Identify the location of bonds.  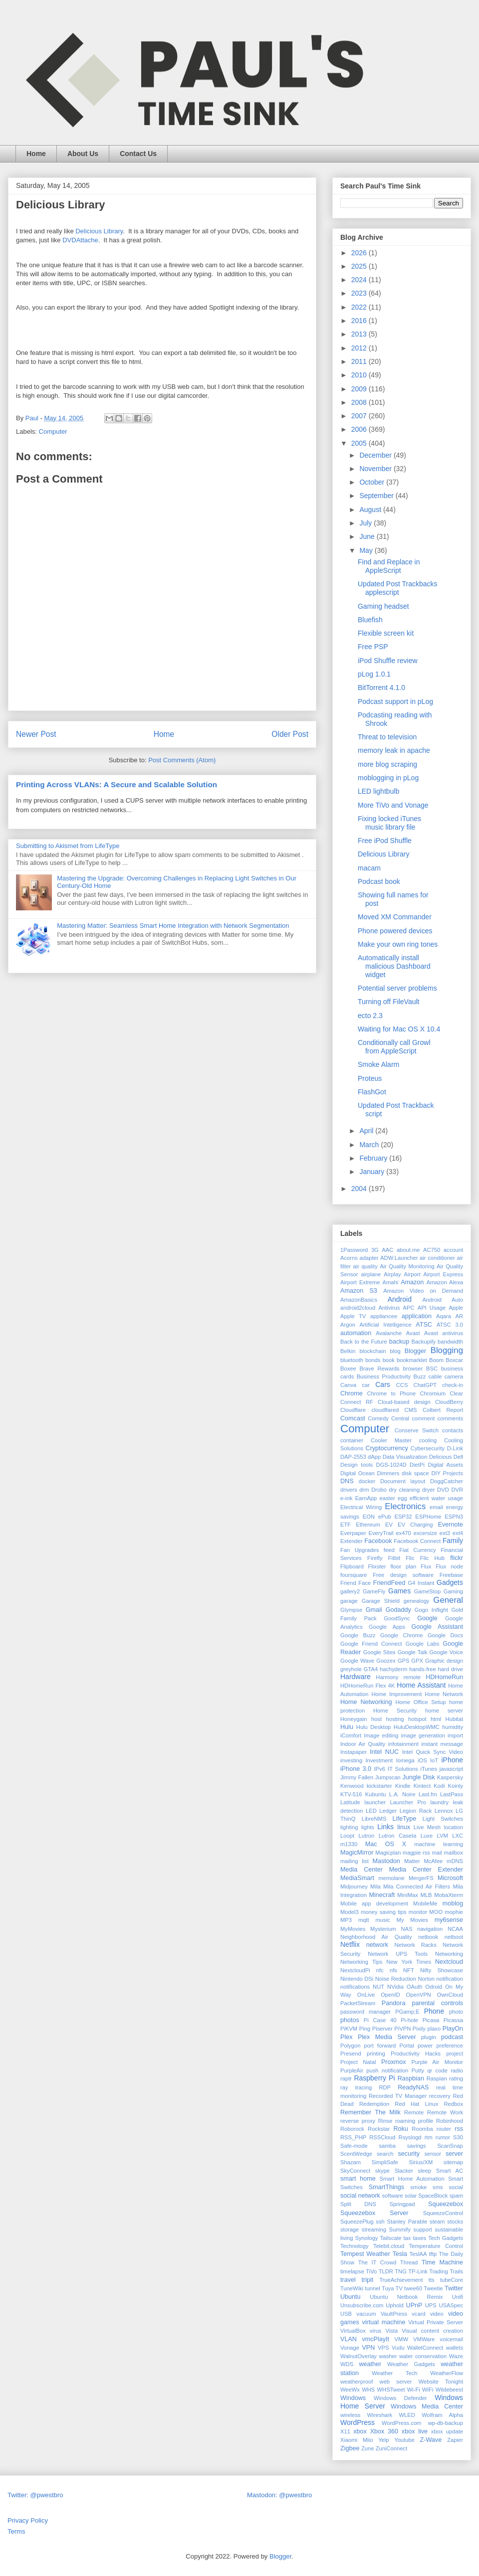
(372, 1360).